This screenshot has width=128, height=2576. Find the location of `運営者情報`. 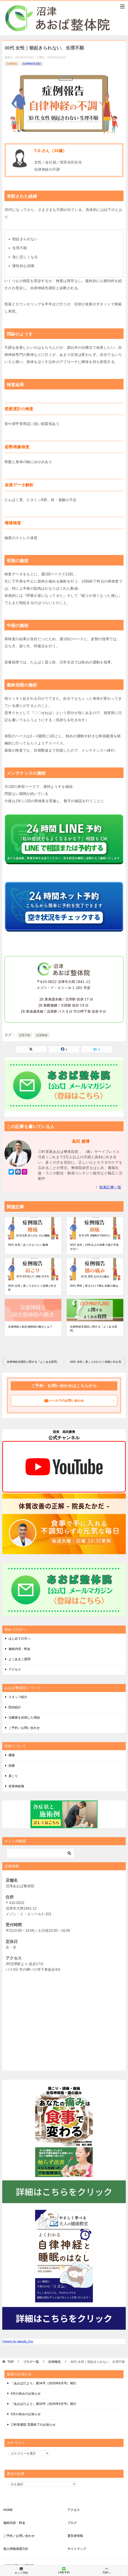

運営者情報 is located at coordinates (75, 2536).